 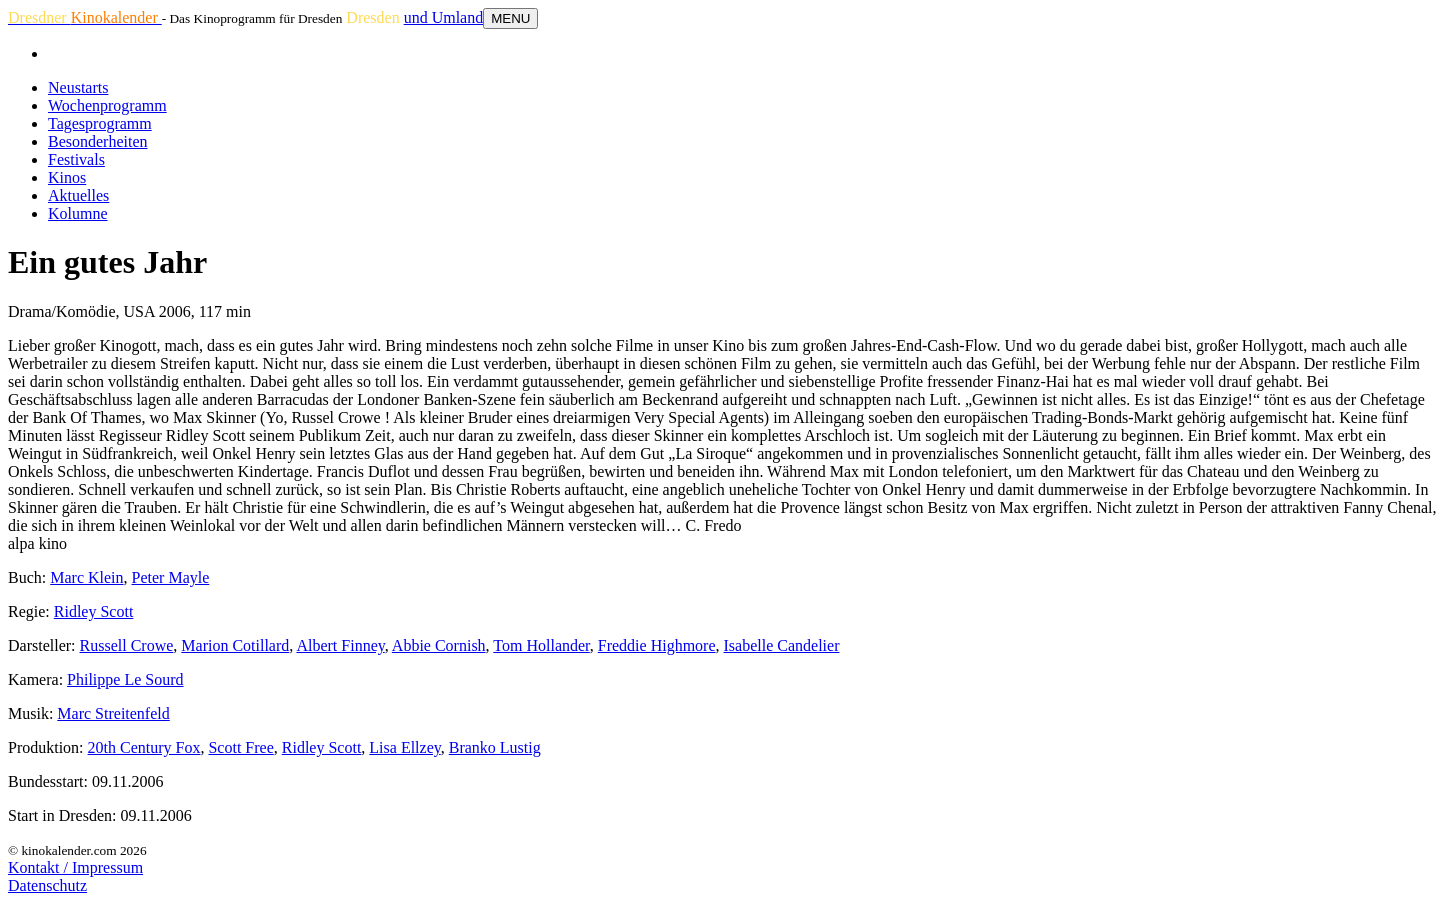 What do you see at coordinates (439, 645) in the screenshot?
I see `Abbie Cornish` at bounding box center [439, 645].